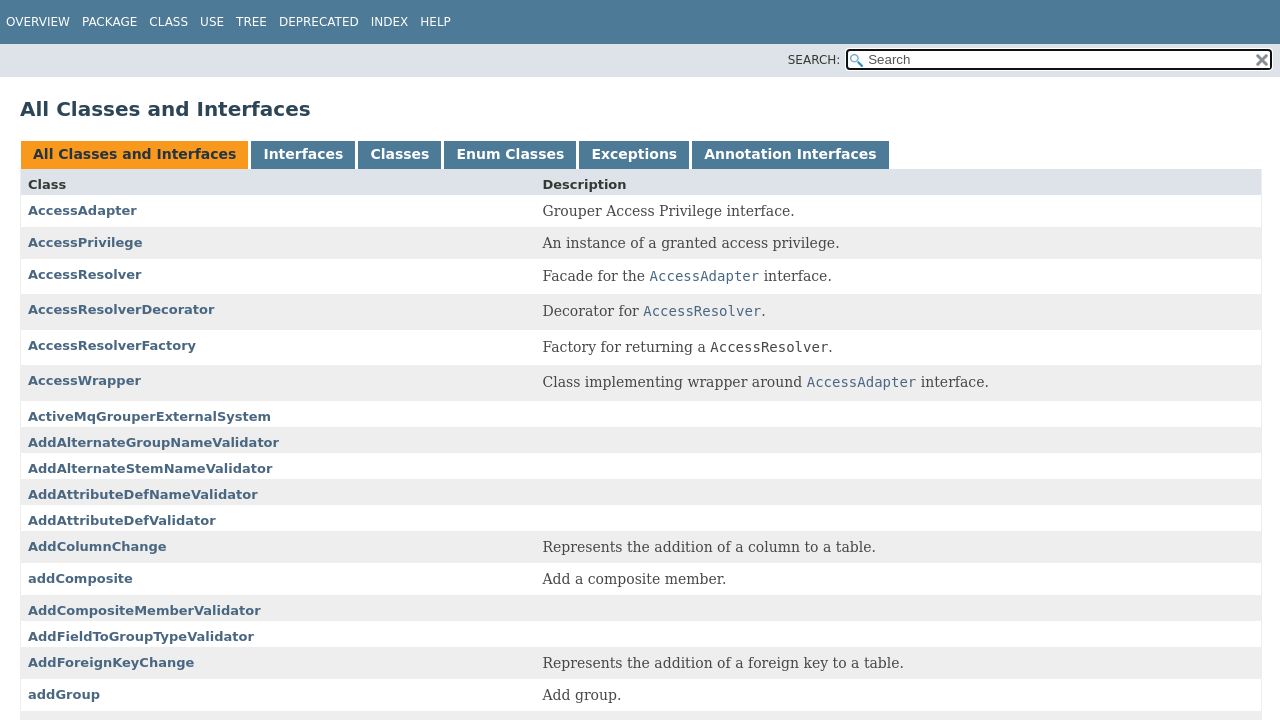 The width and height of the screenshot is (1280, 720). Describe the element at coordinates (634, 154) in the screenshot. I see `Exceptions [tab]` at that location.